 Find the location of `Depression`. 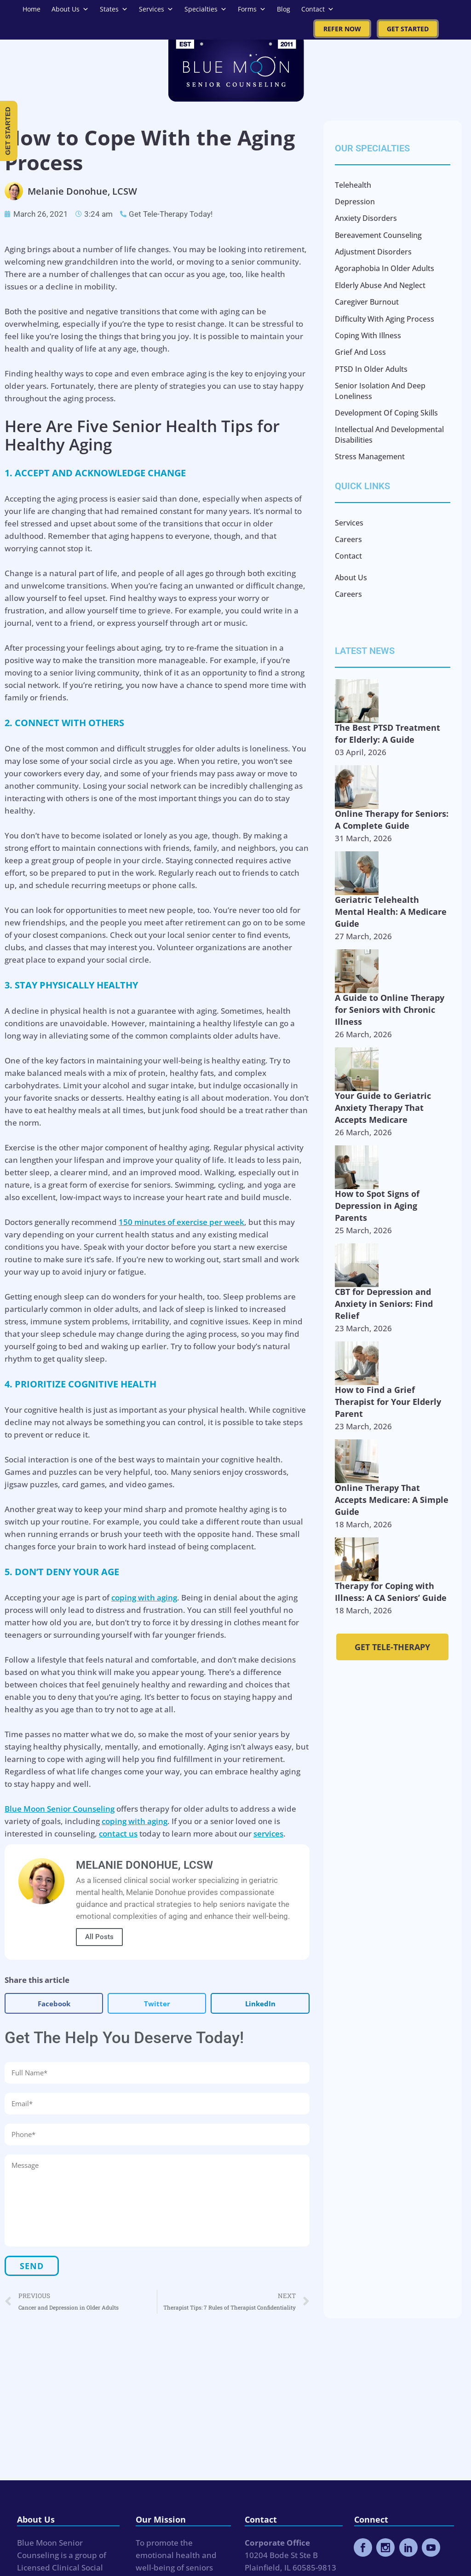

Depression is located at coordinates (355, 201).